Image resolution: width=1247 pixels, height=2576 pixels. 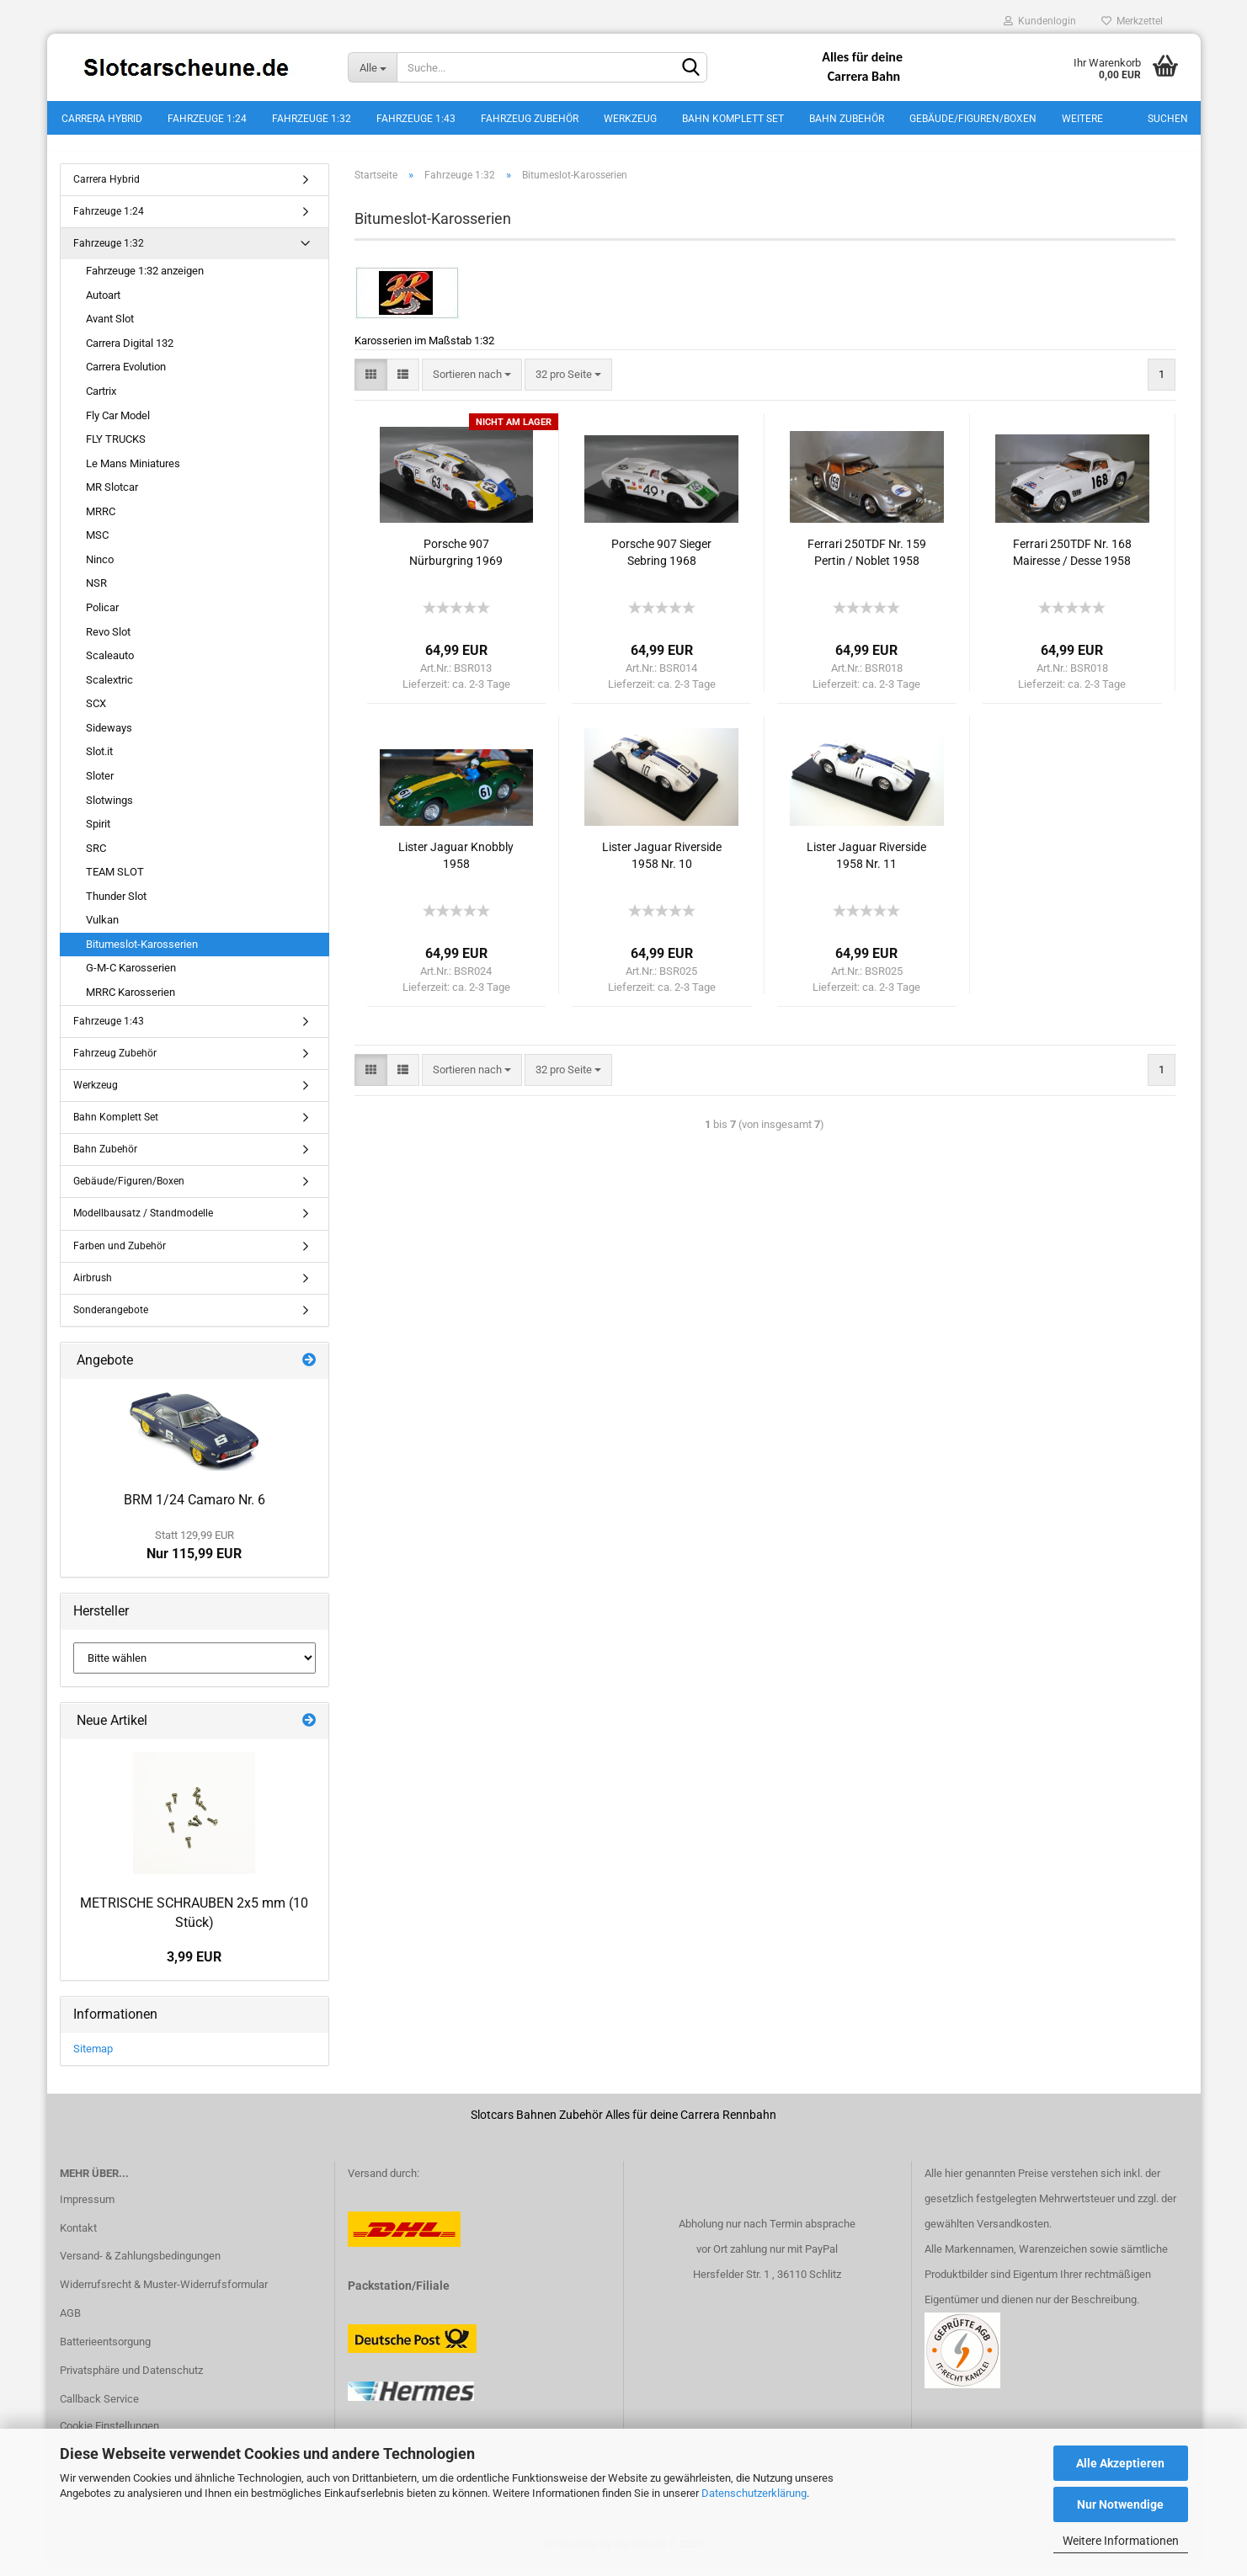 What do you see at coordinates (866, 561) in the screenshot?
I see `Ferrari 250TDF Nr. 159 Pertin / Noblet 1958` at bounding box center [866, 561].